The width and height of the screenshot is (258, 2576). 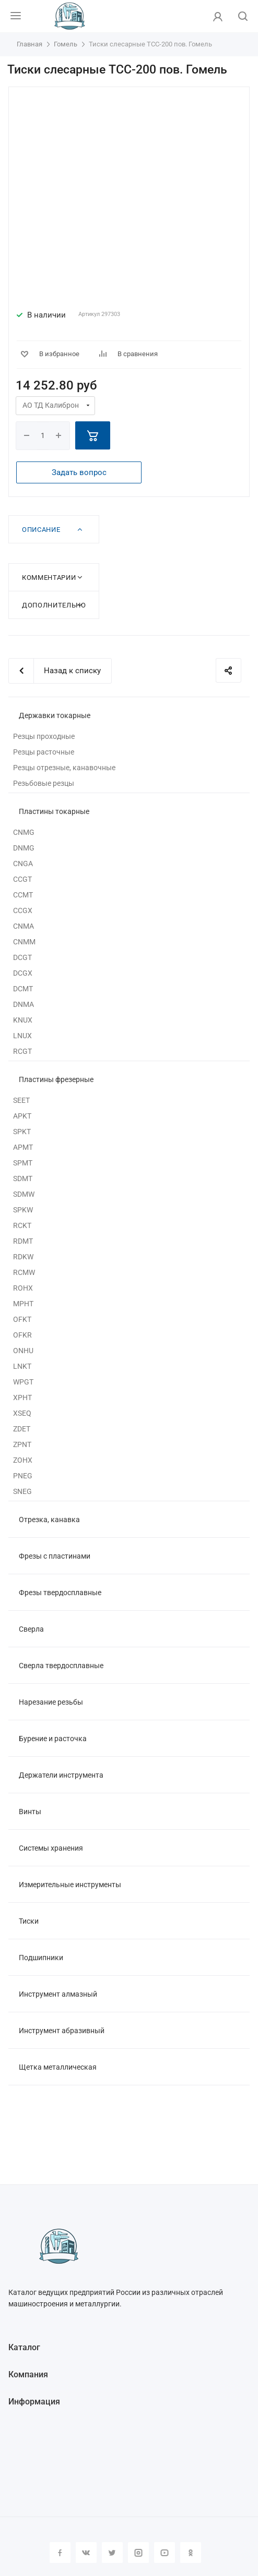 What do you see at coordinates (23, 895) in the screenshot?
I see `CCMT` at bounding box center [23, 895].